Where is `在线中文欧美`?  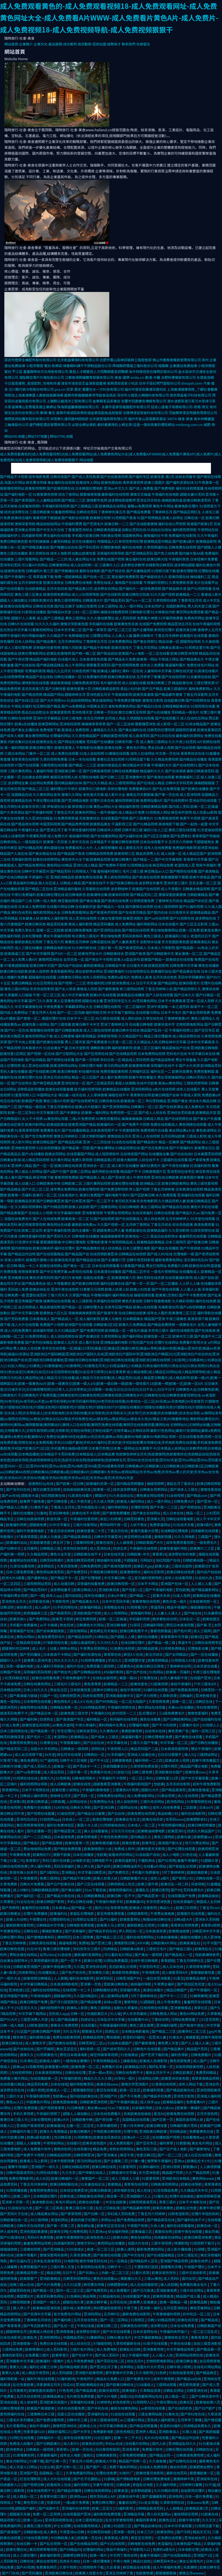 在线中文欧美 is located at coordinates (147, 1083).